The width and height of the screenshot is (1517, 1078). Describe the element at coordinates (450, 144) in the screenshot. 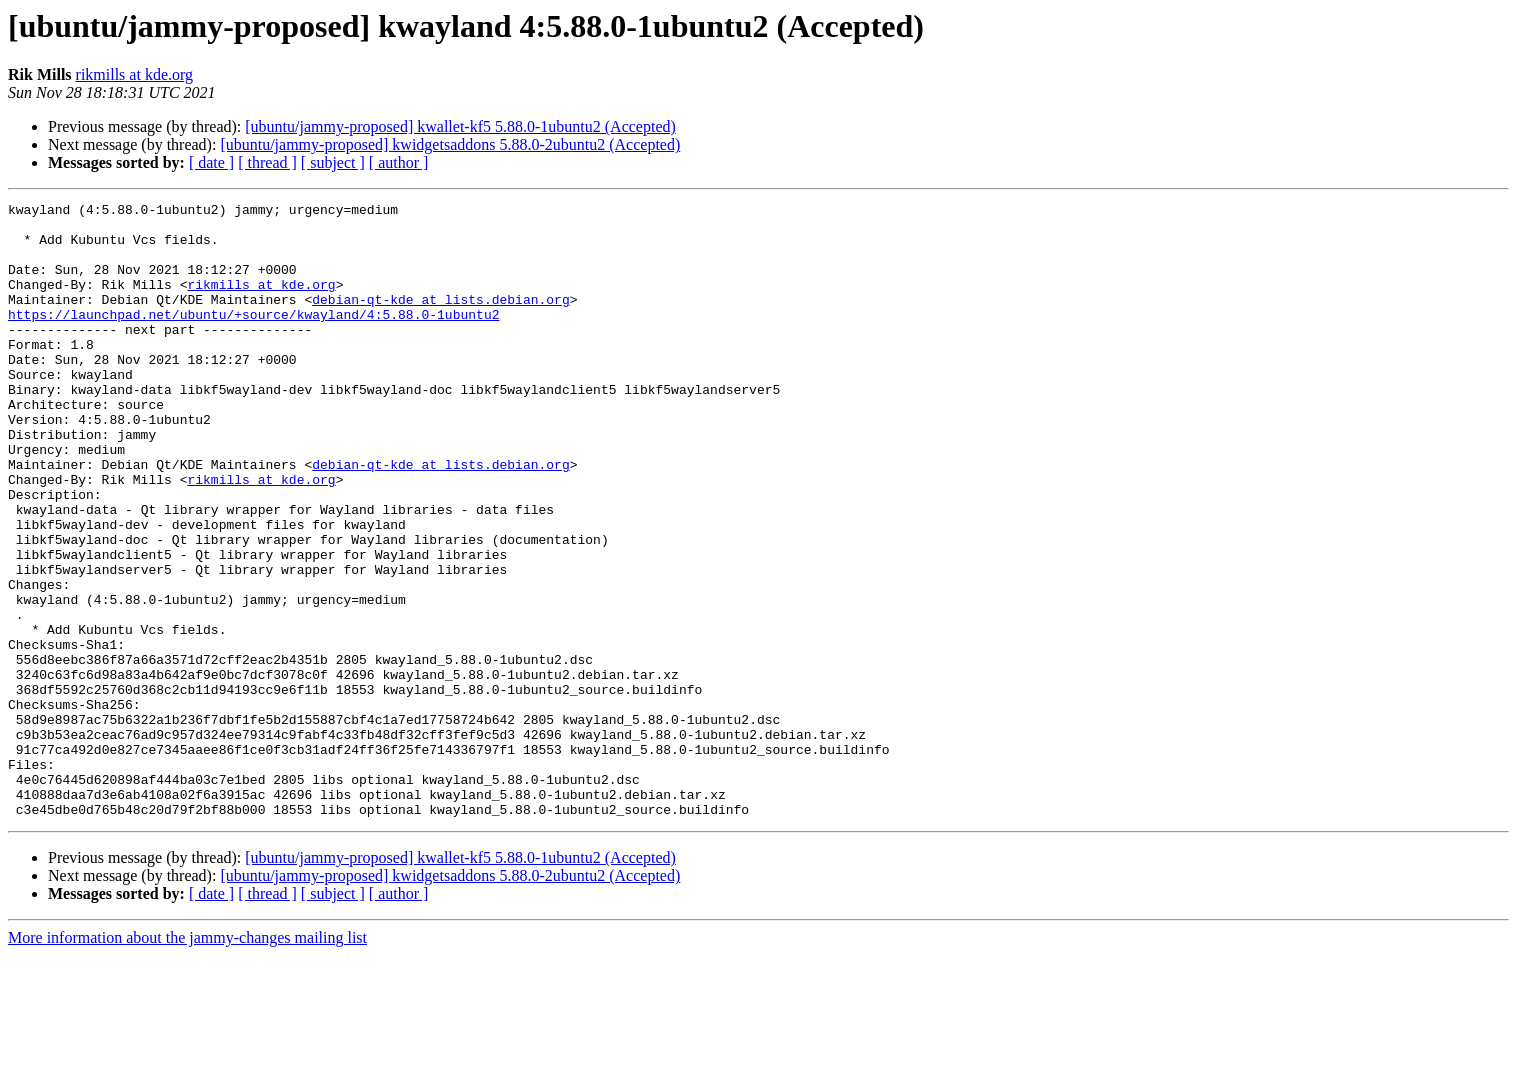

I see `[ubuntu/jammy-proposed] kwidgetsaddons 5.88.0-2ubuntu2 (Accepted)` at that location.